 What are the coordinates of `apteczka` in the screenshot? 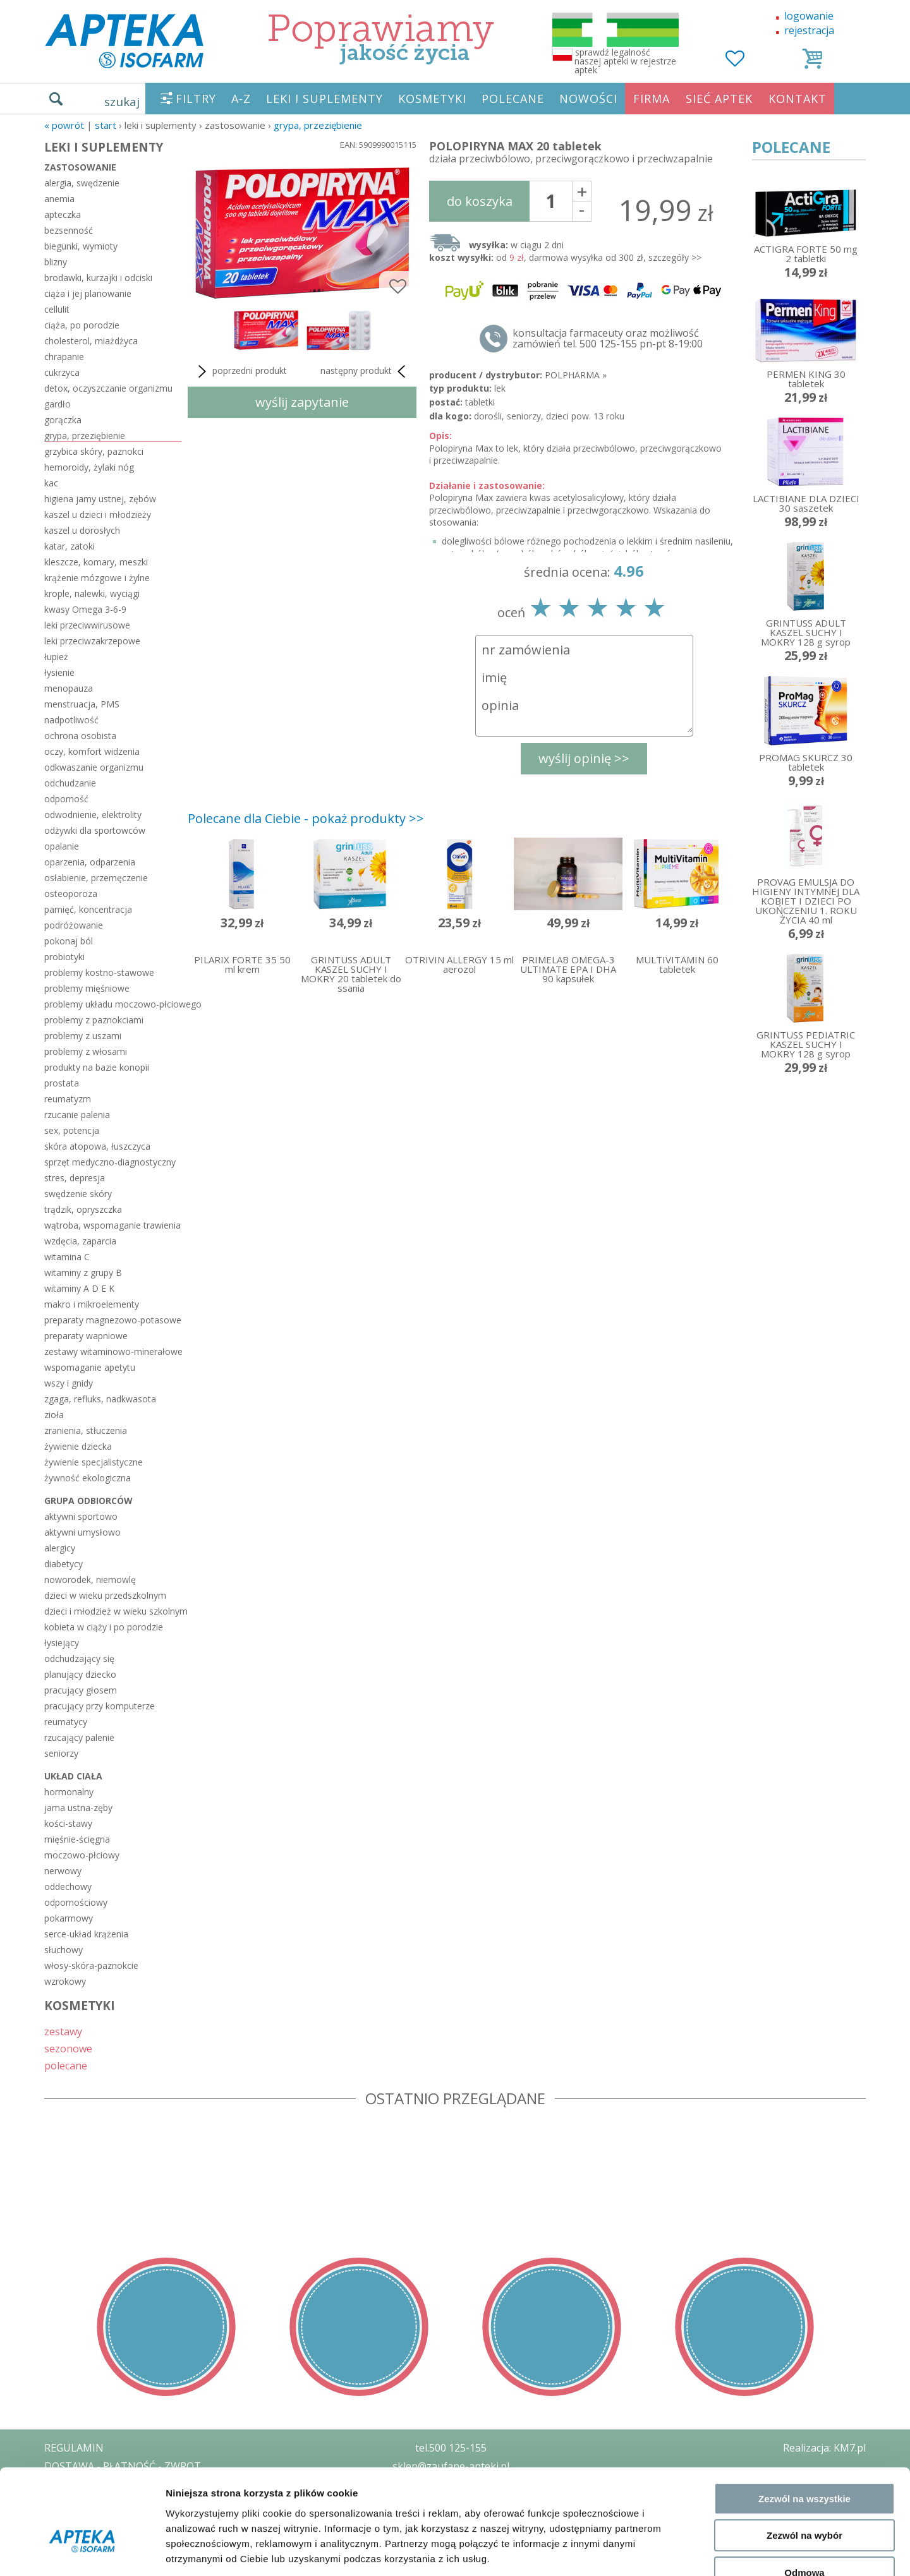 It's located at (62, 214).